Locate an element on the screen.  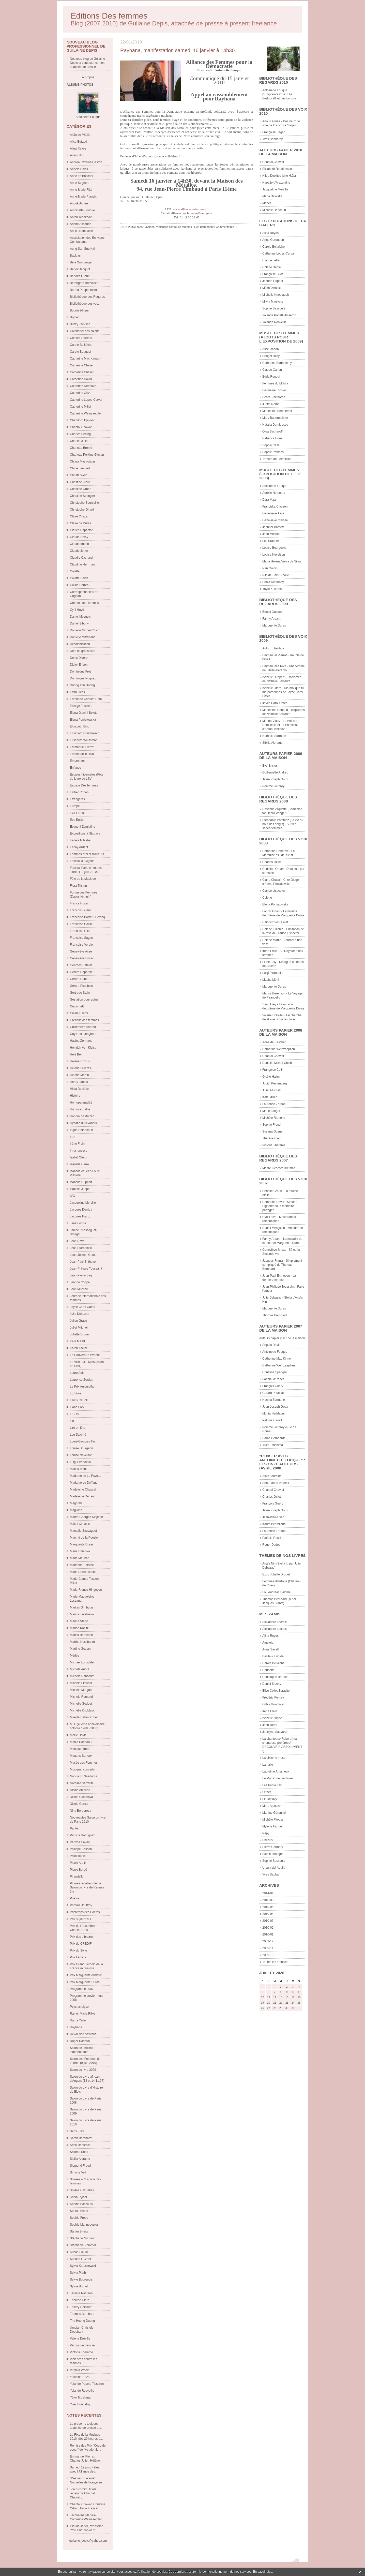
Sylvia Katuszewski is located at coordinates (83, 2266).